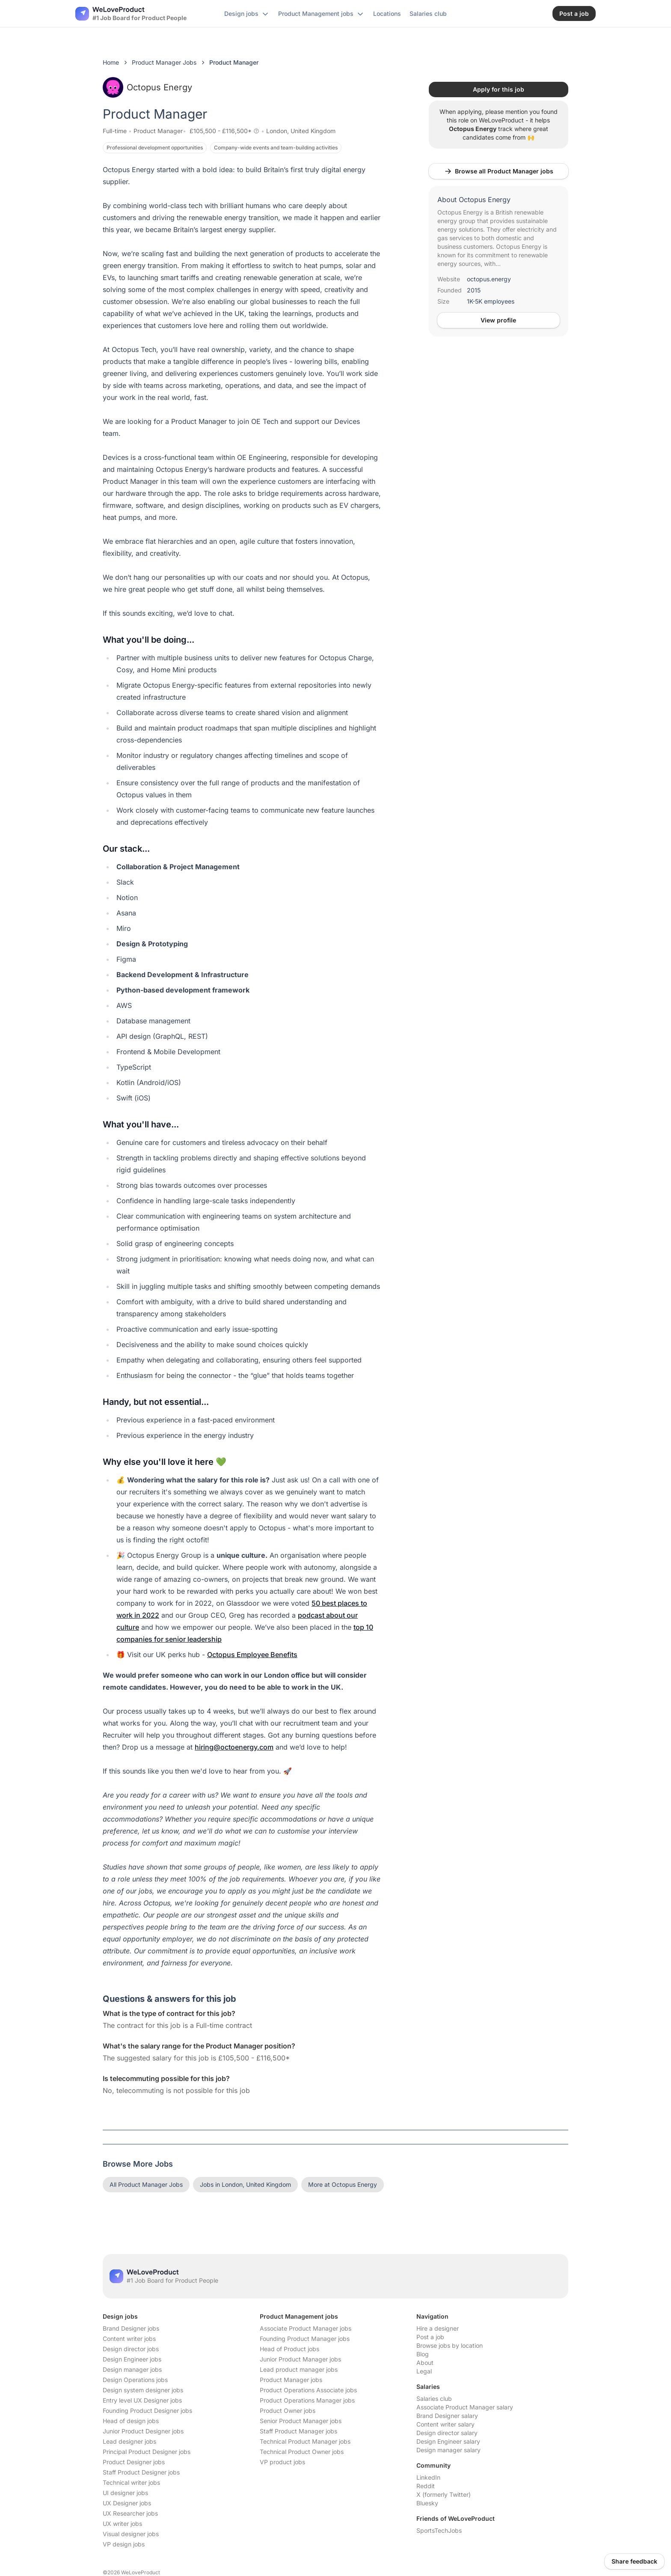  Describe the element at coordinates (300, 2359) in the screenshot. I see `Junior Product Manager jobs` at that location.